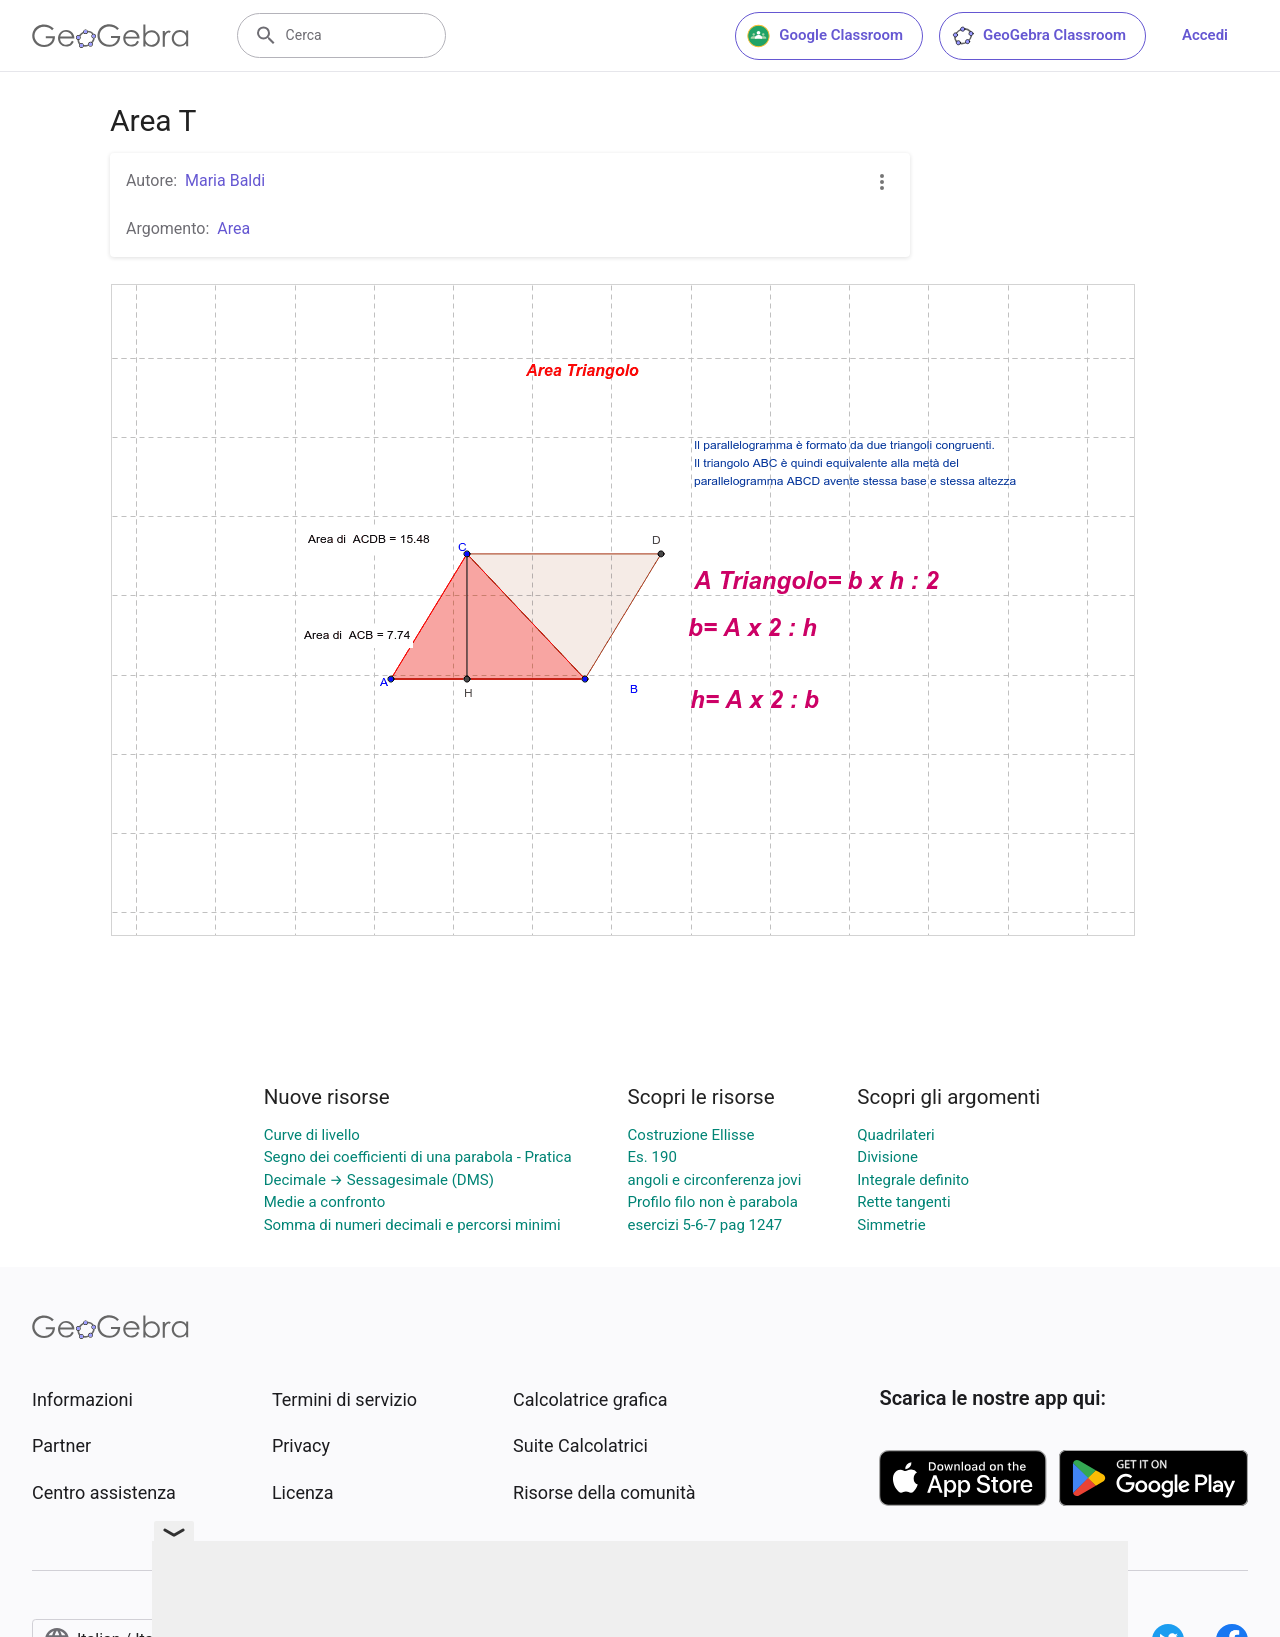 Image resolution: width=1280 pixels, height=1637 pixels. I want to click on [GeoGebra Logo], so click(110, 36).